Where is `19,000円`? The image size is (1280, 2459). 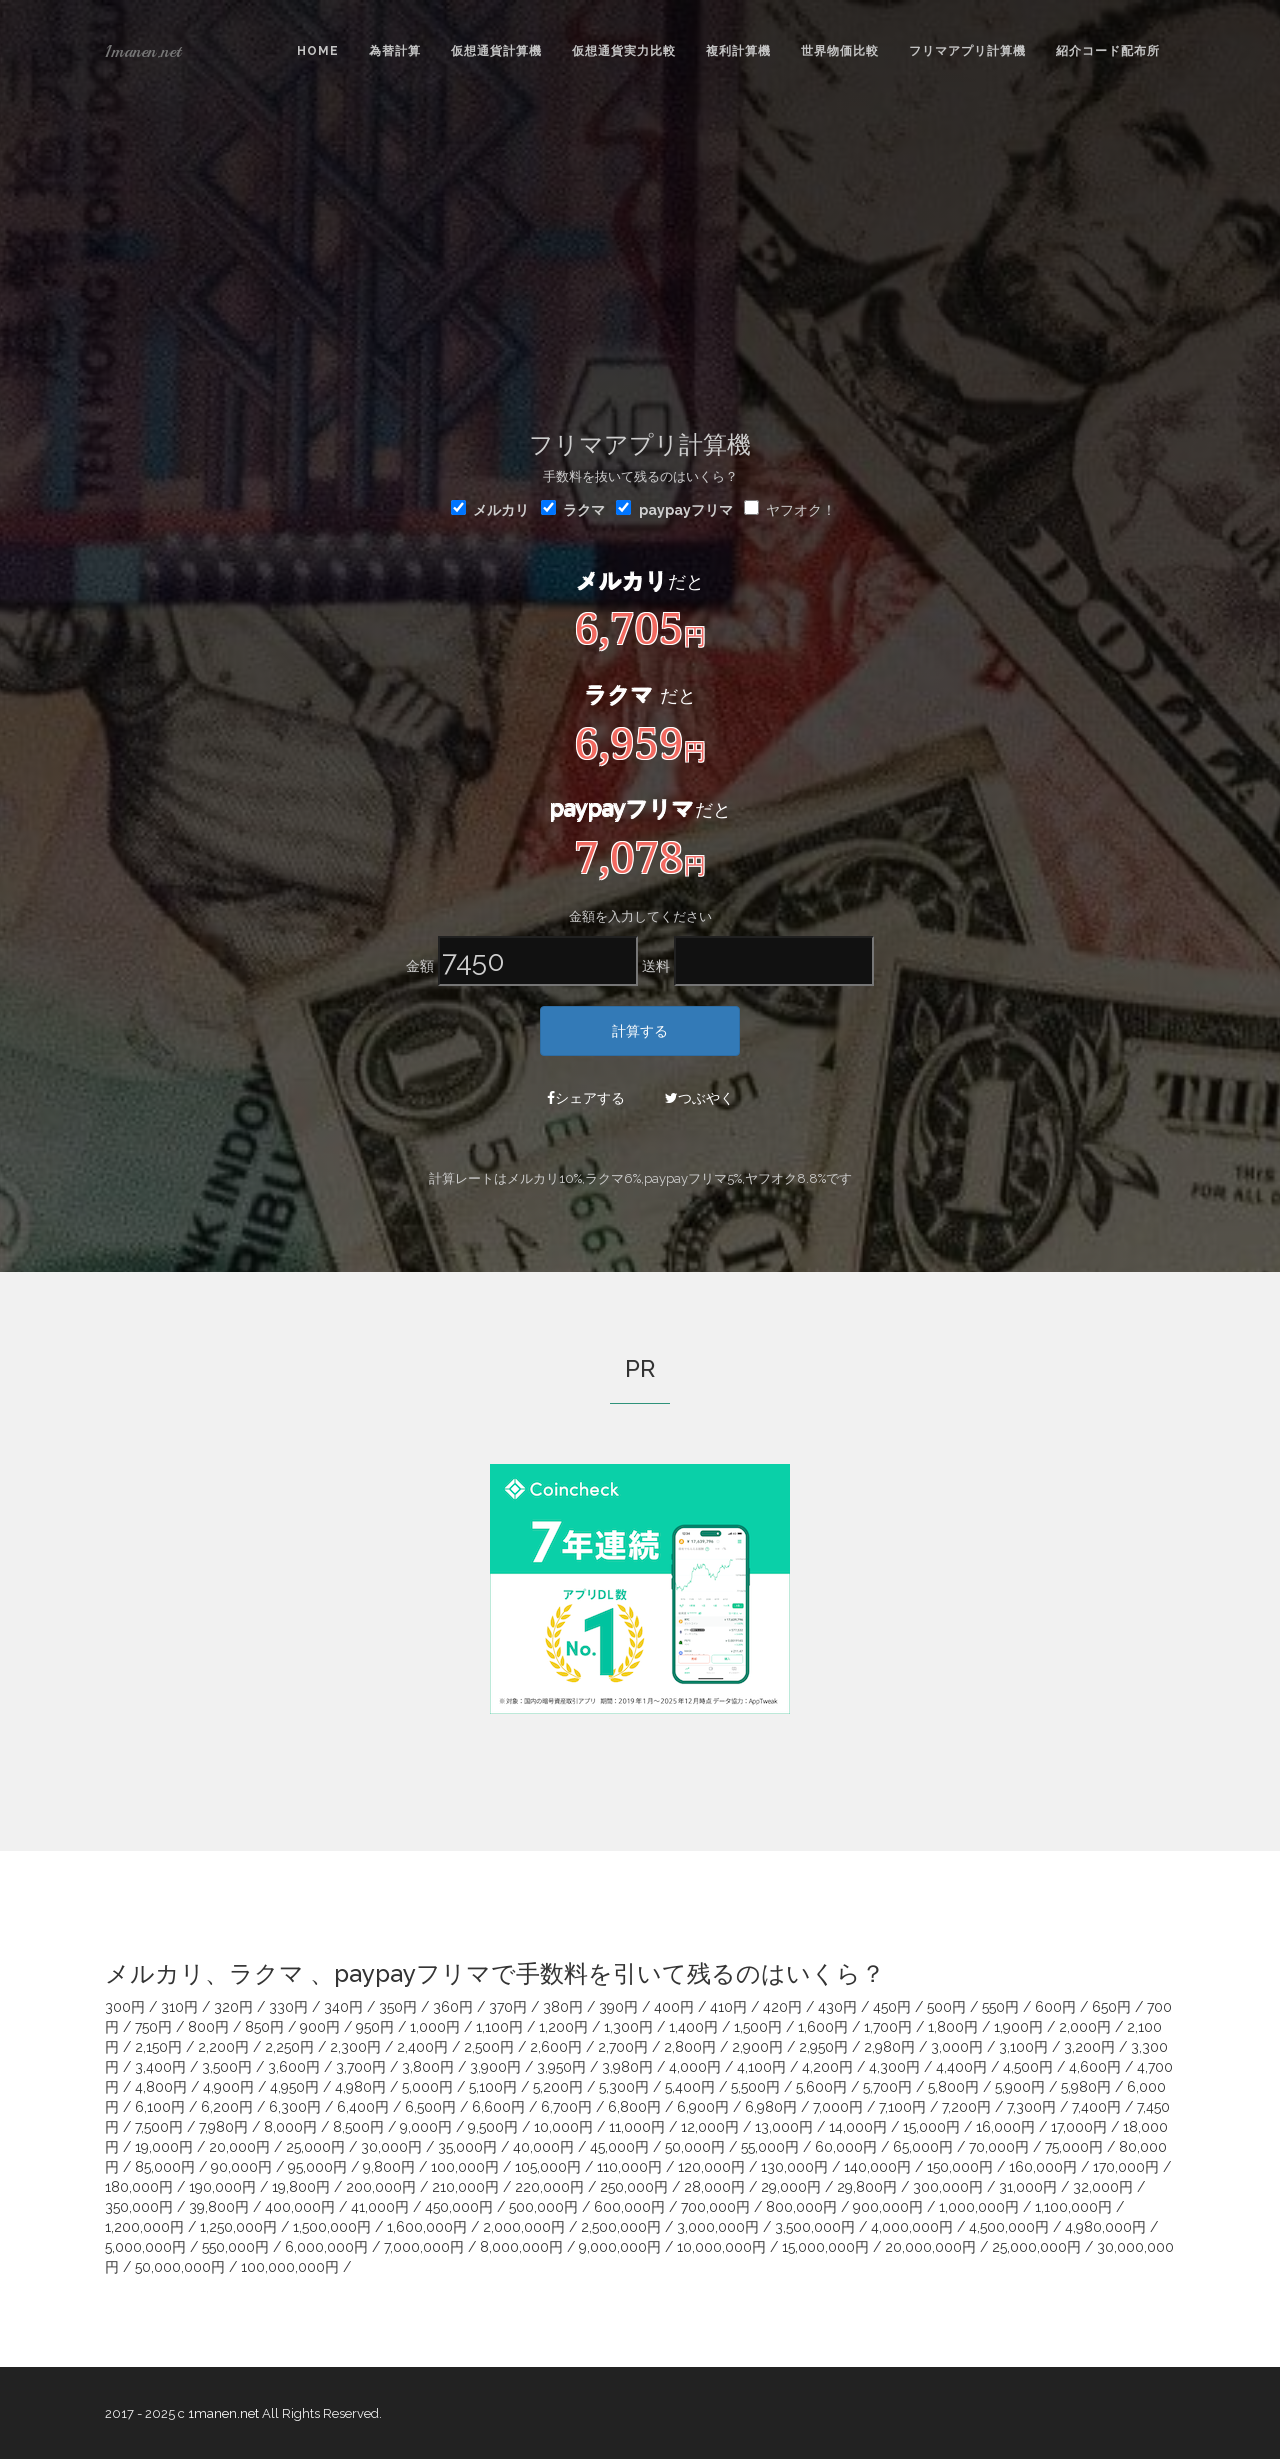 19,000円 is located at coordinates (164, 2147).